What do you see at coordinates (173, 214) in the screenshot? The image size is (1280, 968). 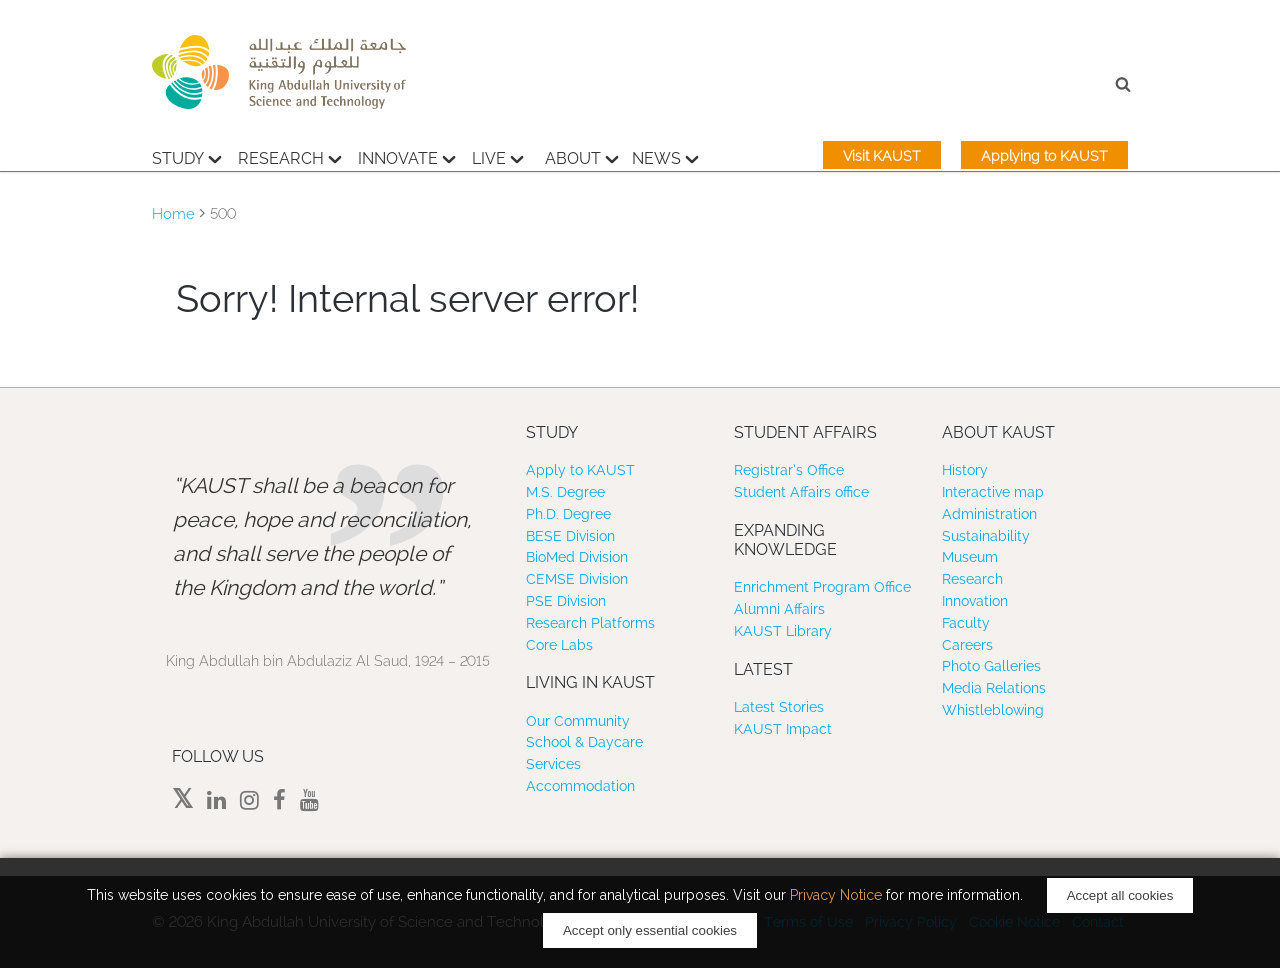 I see `Home` at bounding box center [173, 214].